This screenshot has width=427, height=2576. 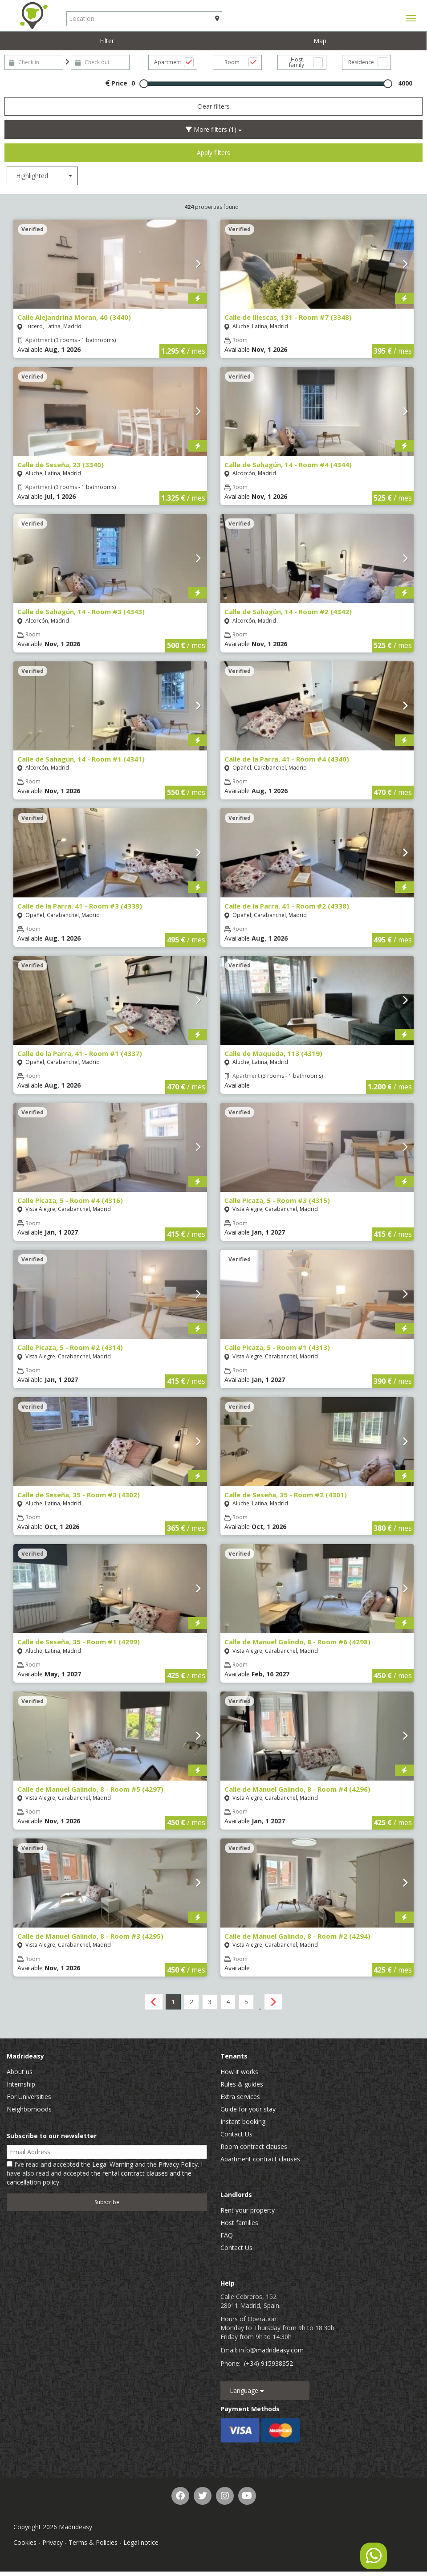 What do you see at coordinates (247, 2210) in the screenshot?
I see `Rent your property` at bounding box center [247, 2210].